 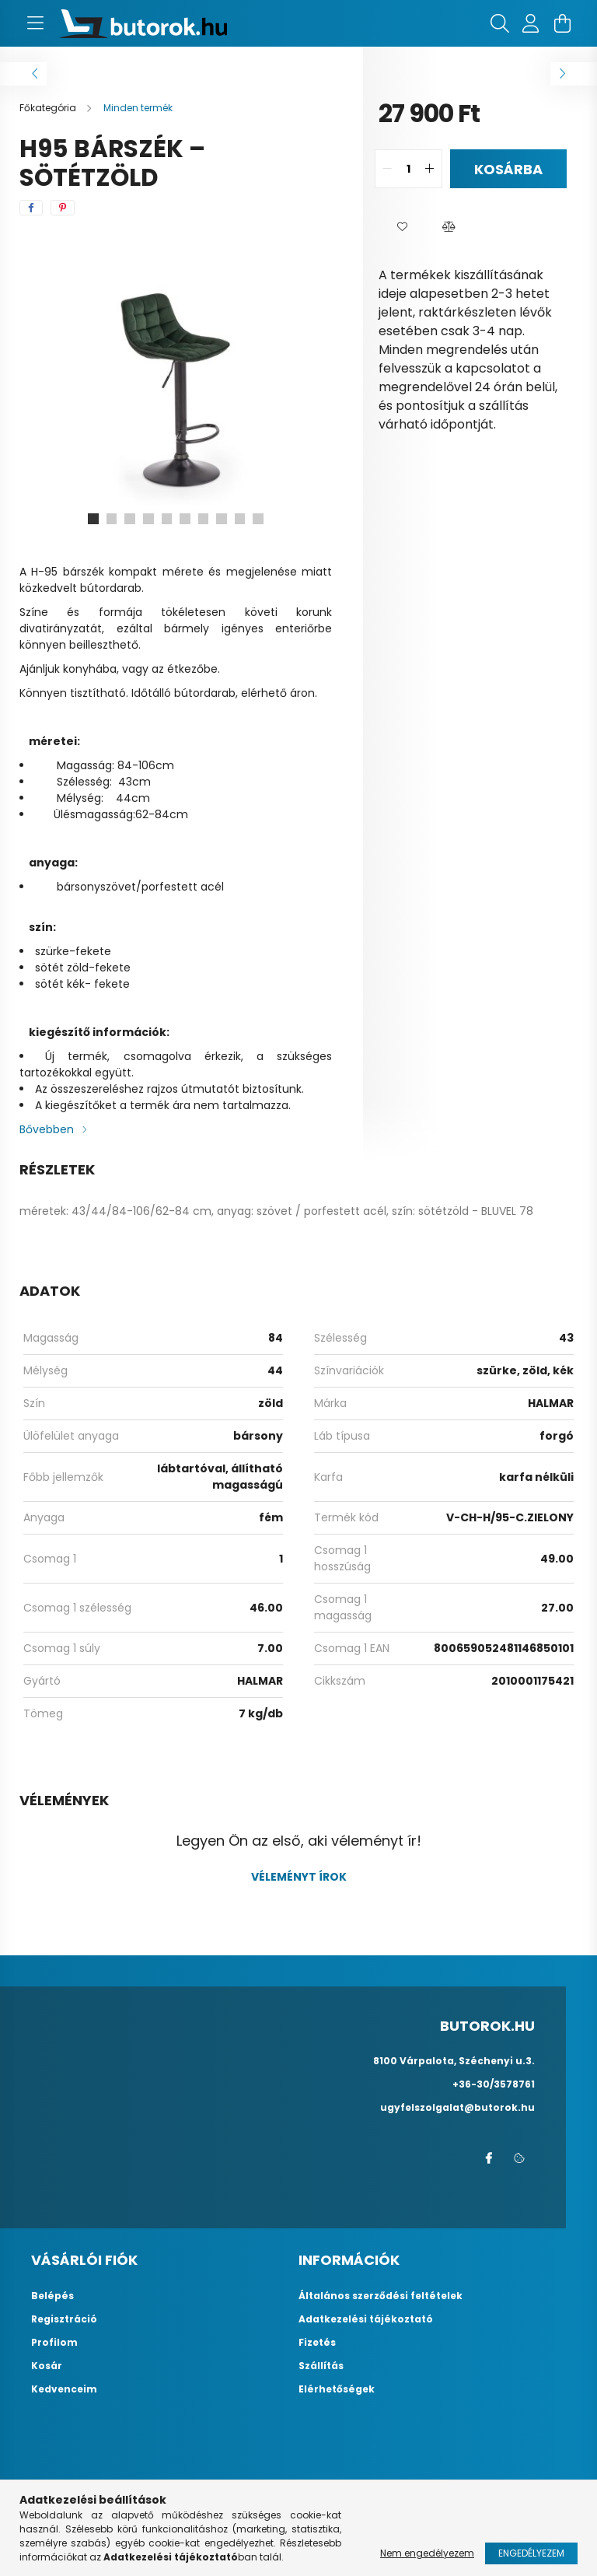 I want to click on [facebook], so click(x=31, y=207).